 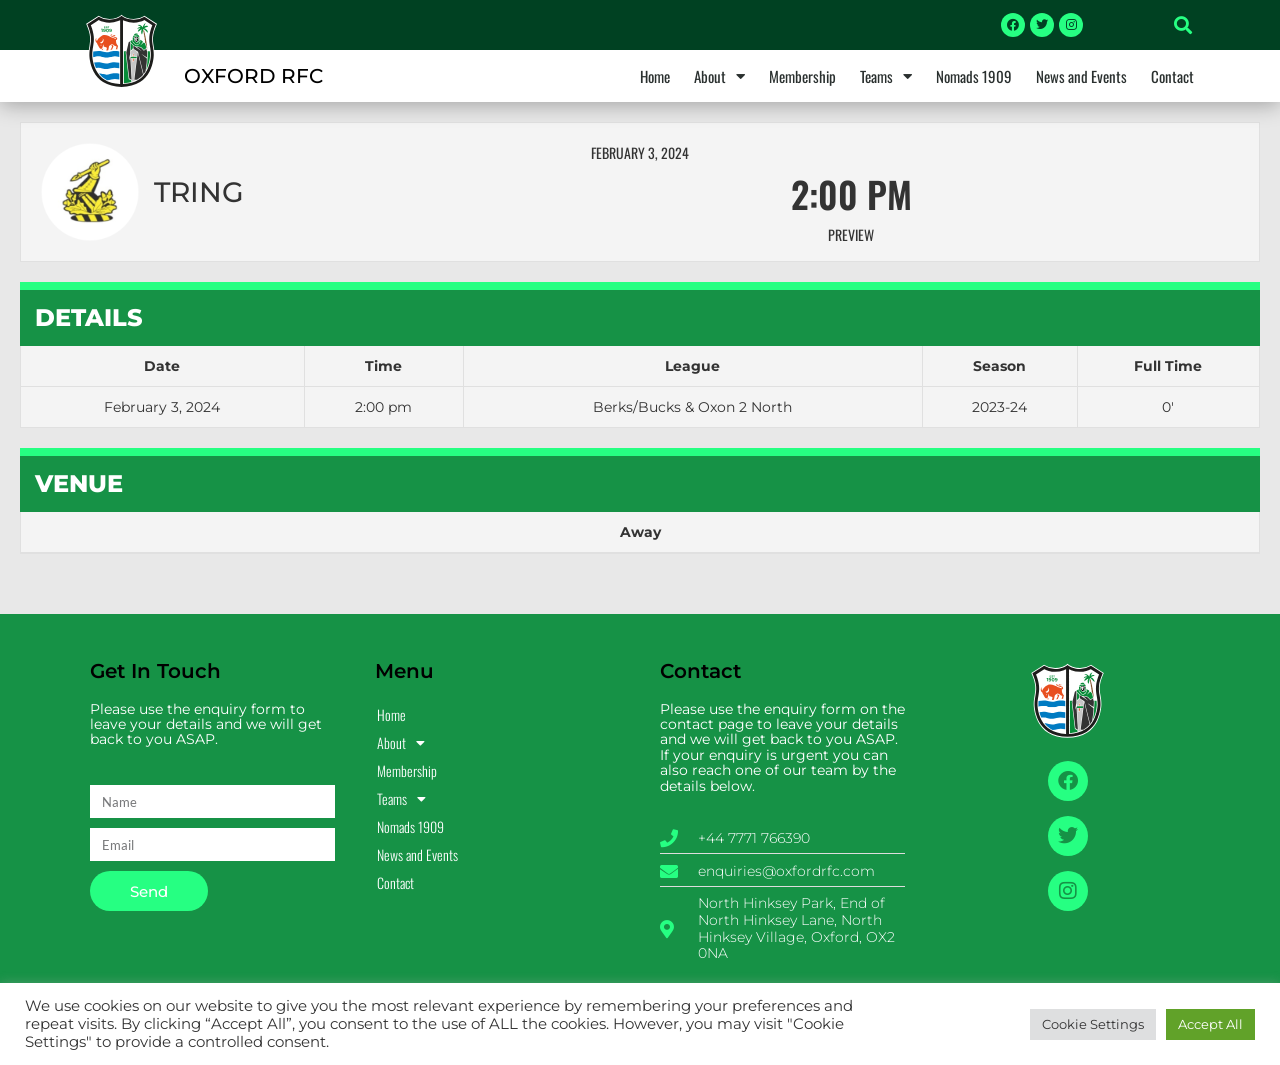 What do you see at coordinates (1093, 1024) in the screenshot?
I see `Cookie Settings [button]` at bounding box center [1093, 1024].